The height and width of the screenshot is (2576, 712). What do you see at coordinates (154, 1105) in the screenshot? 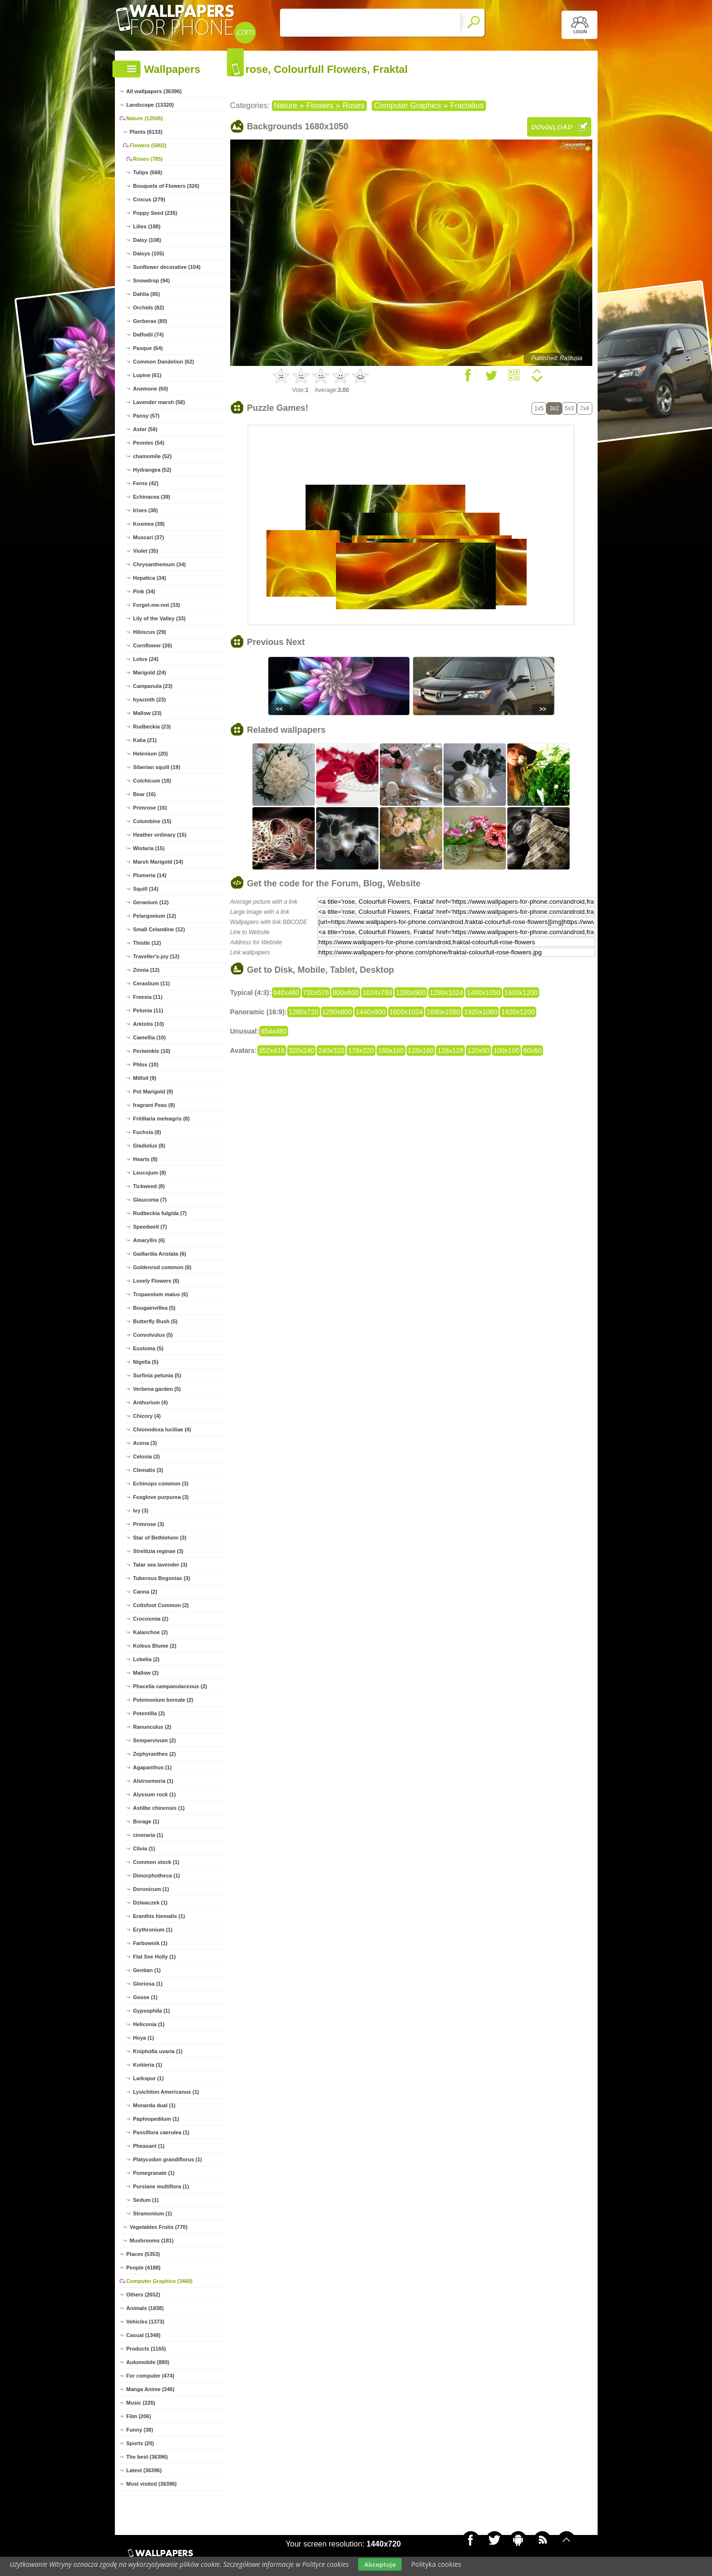
I see `fragrant Peas (8)` at bounding box center [154, 1105].